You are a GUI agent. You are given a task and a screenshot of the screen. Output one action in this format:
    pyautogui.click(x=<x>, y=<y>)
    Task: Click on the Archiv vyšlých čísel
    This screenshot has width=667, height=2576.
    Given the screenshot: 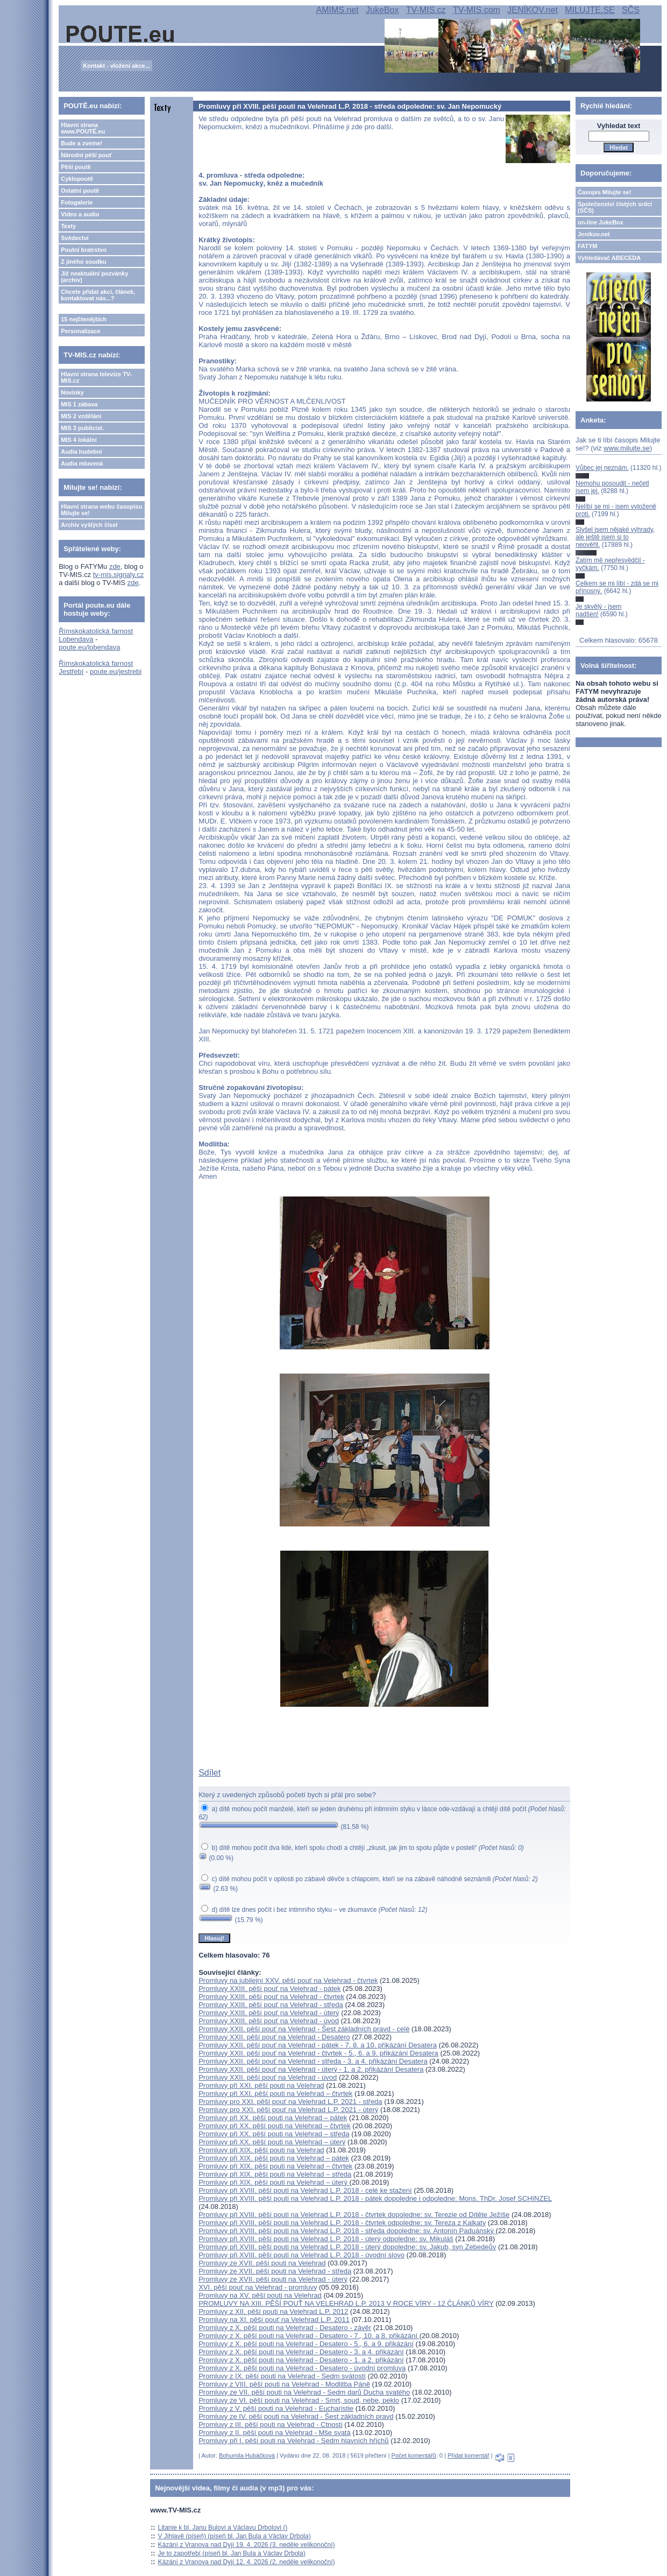 What is the action you would take?
    pyautogui.click(x=89, y=525)
    